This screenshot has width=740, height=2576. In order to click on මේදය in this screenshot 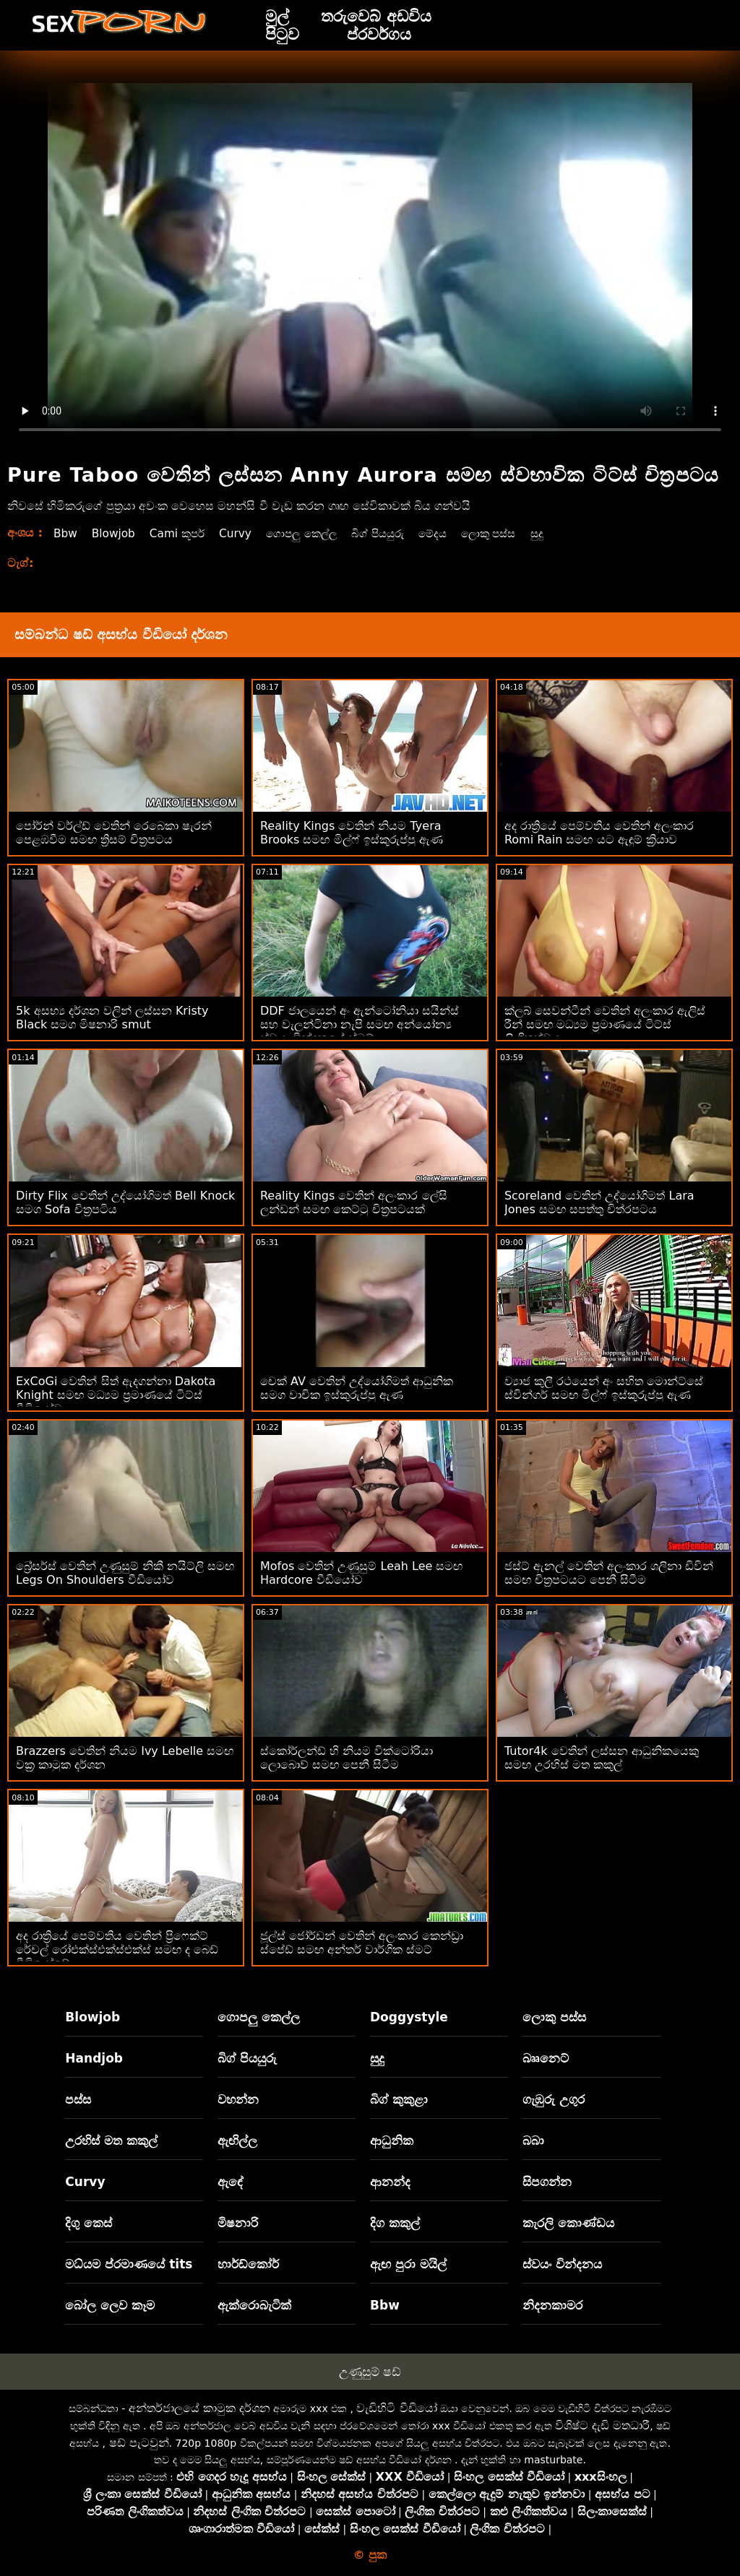, I will do `click(449, 533)`.